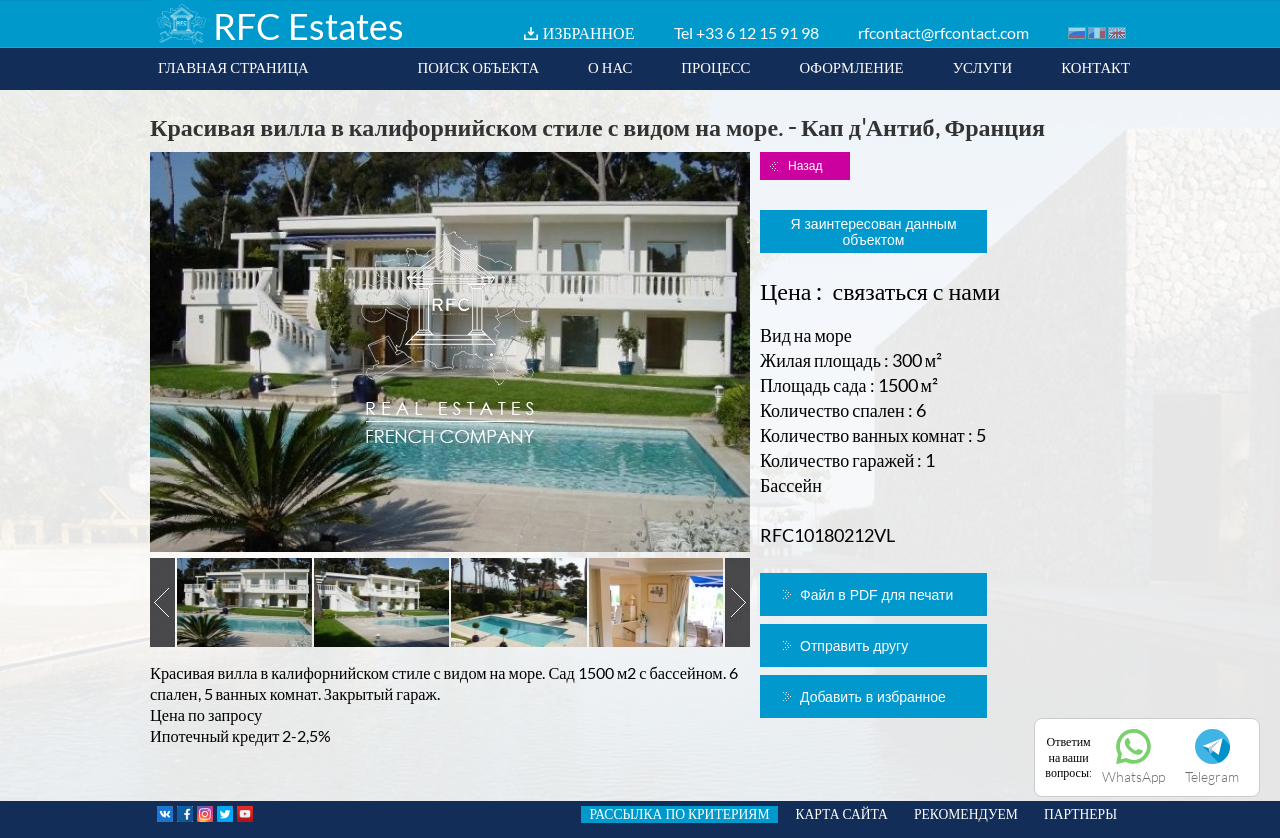 Image resolution: width=1280 pixels, height=838 pixels. What do you see at coordinates (873, 697) in the screenshot?
I see `Добавить в избранное` at bounding box center [873, 697].